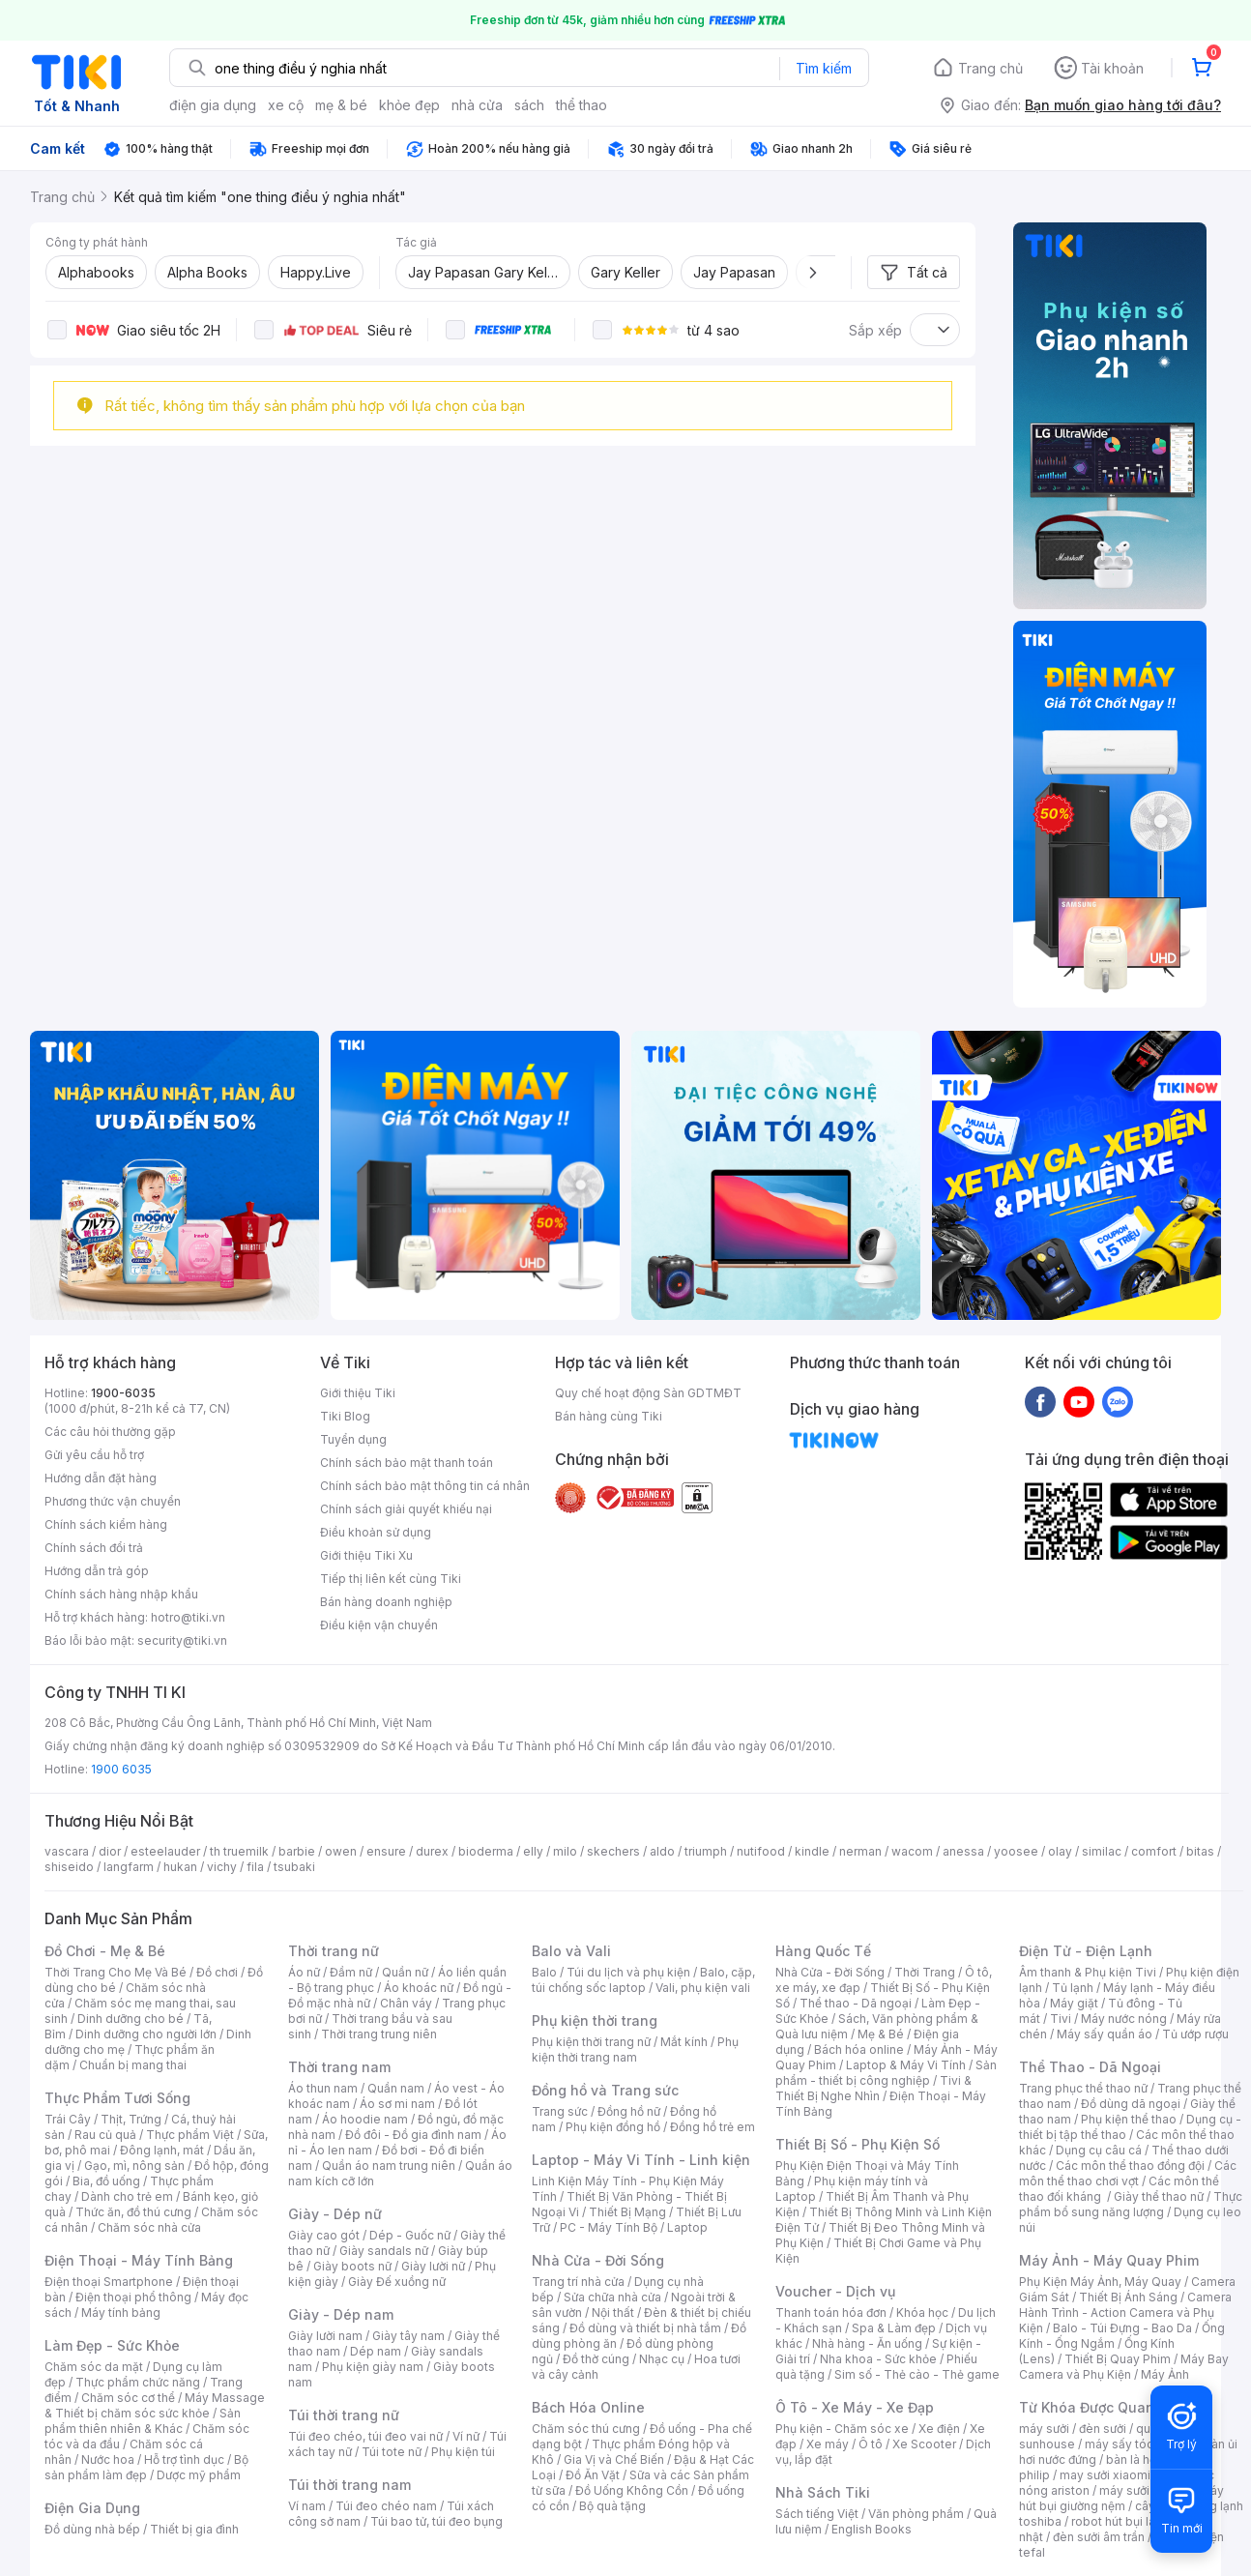 Image resolution: width=1251 pixels, height=2576 pixels. What do you see at coordinates (1105, 2475) in the screenshot?
I see `may sưởi xiaomi` at bounding box center [1105, 2475].